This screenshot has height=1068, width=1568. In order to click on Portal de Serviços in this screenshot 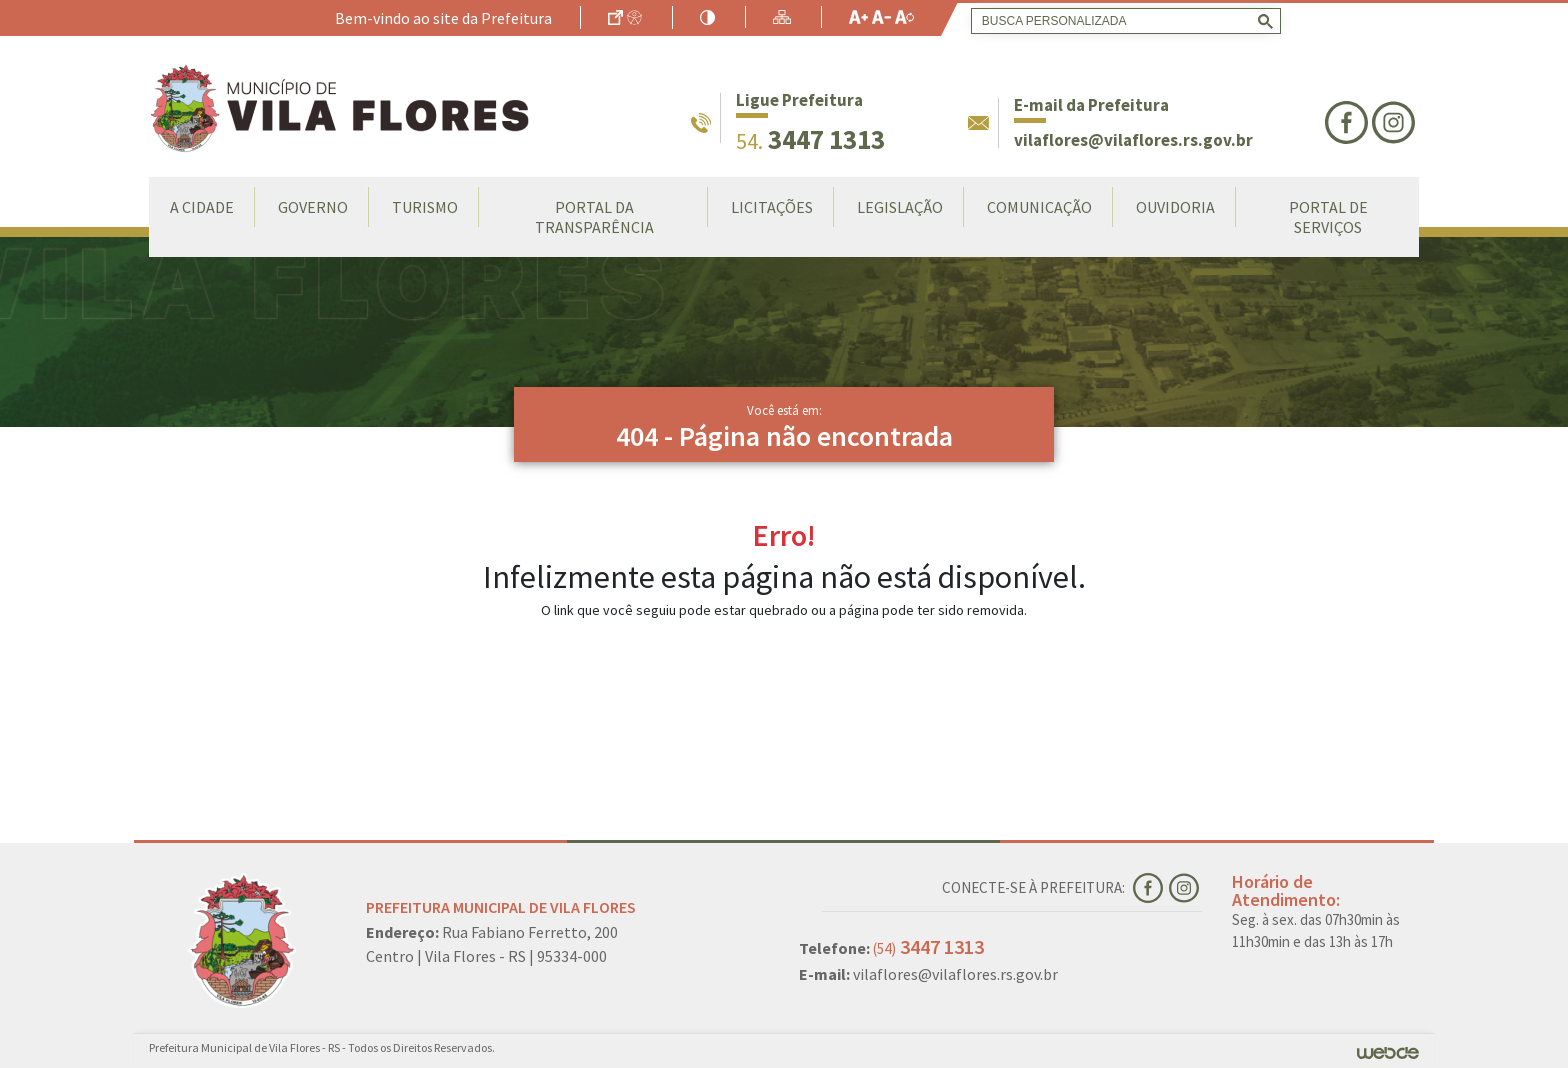, I will do `click(1328, 217)`.